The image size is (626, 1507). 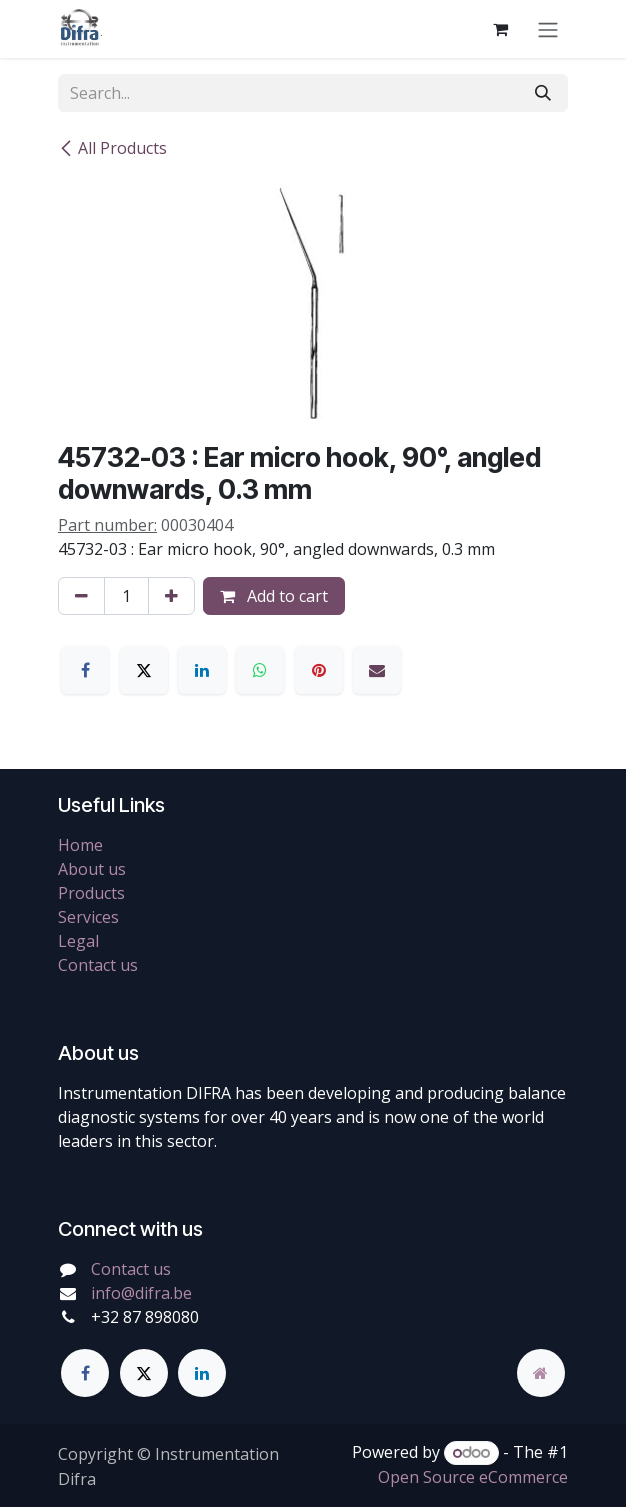 What do you see at coordinates (500, 29) in the screenshot?
I see `[eCommerce cart]` at bounding box center [500, 29].